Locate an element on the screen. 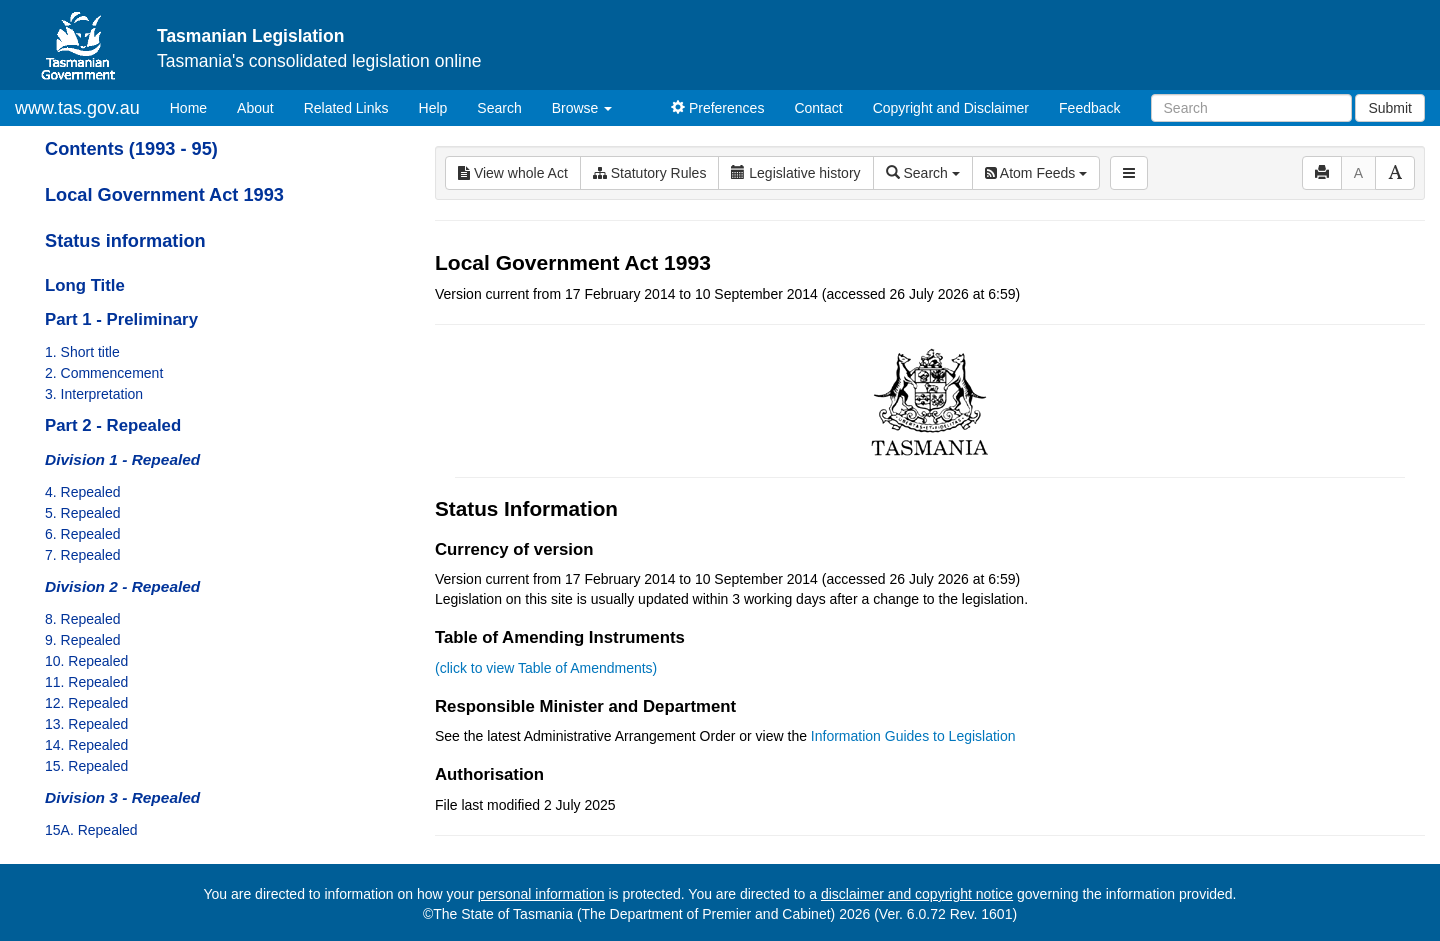  14. Repealed is located at coordinates (86, 745).